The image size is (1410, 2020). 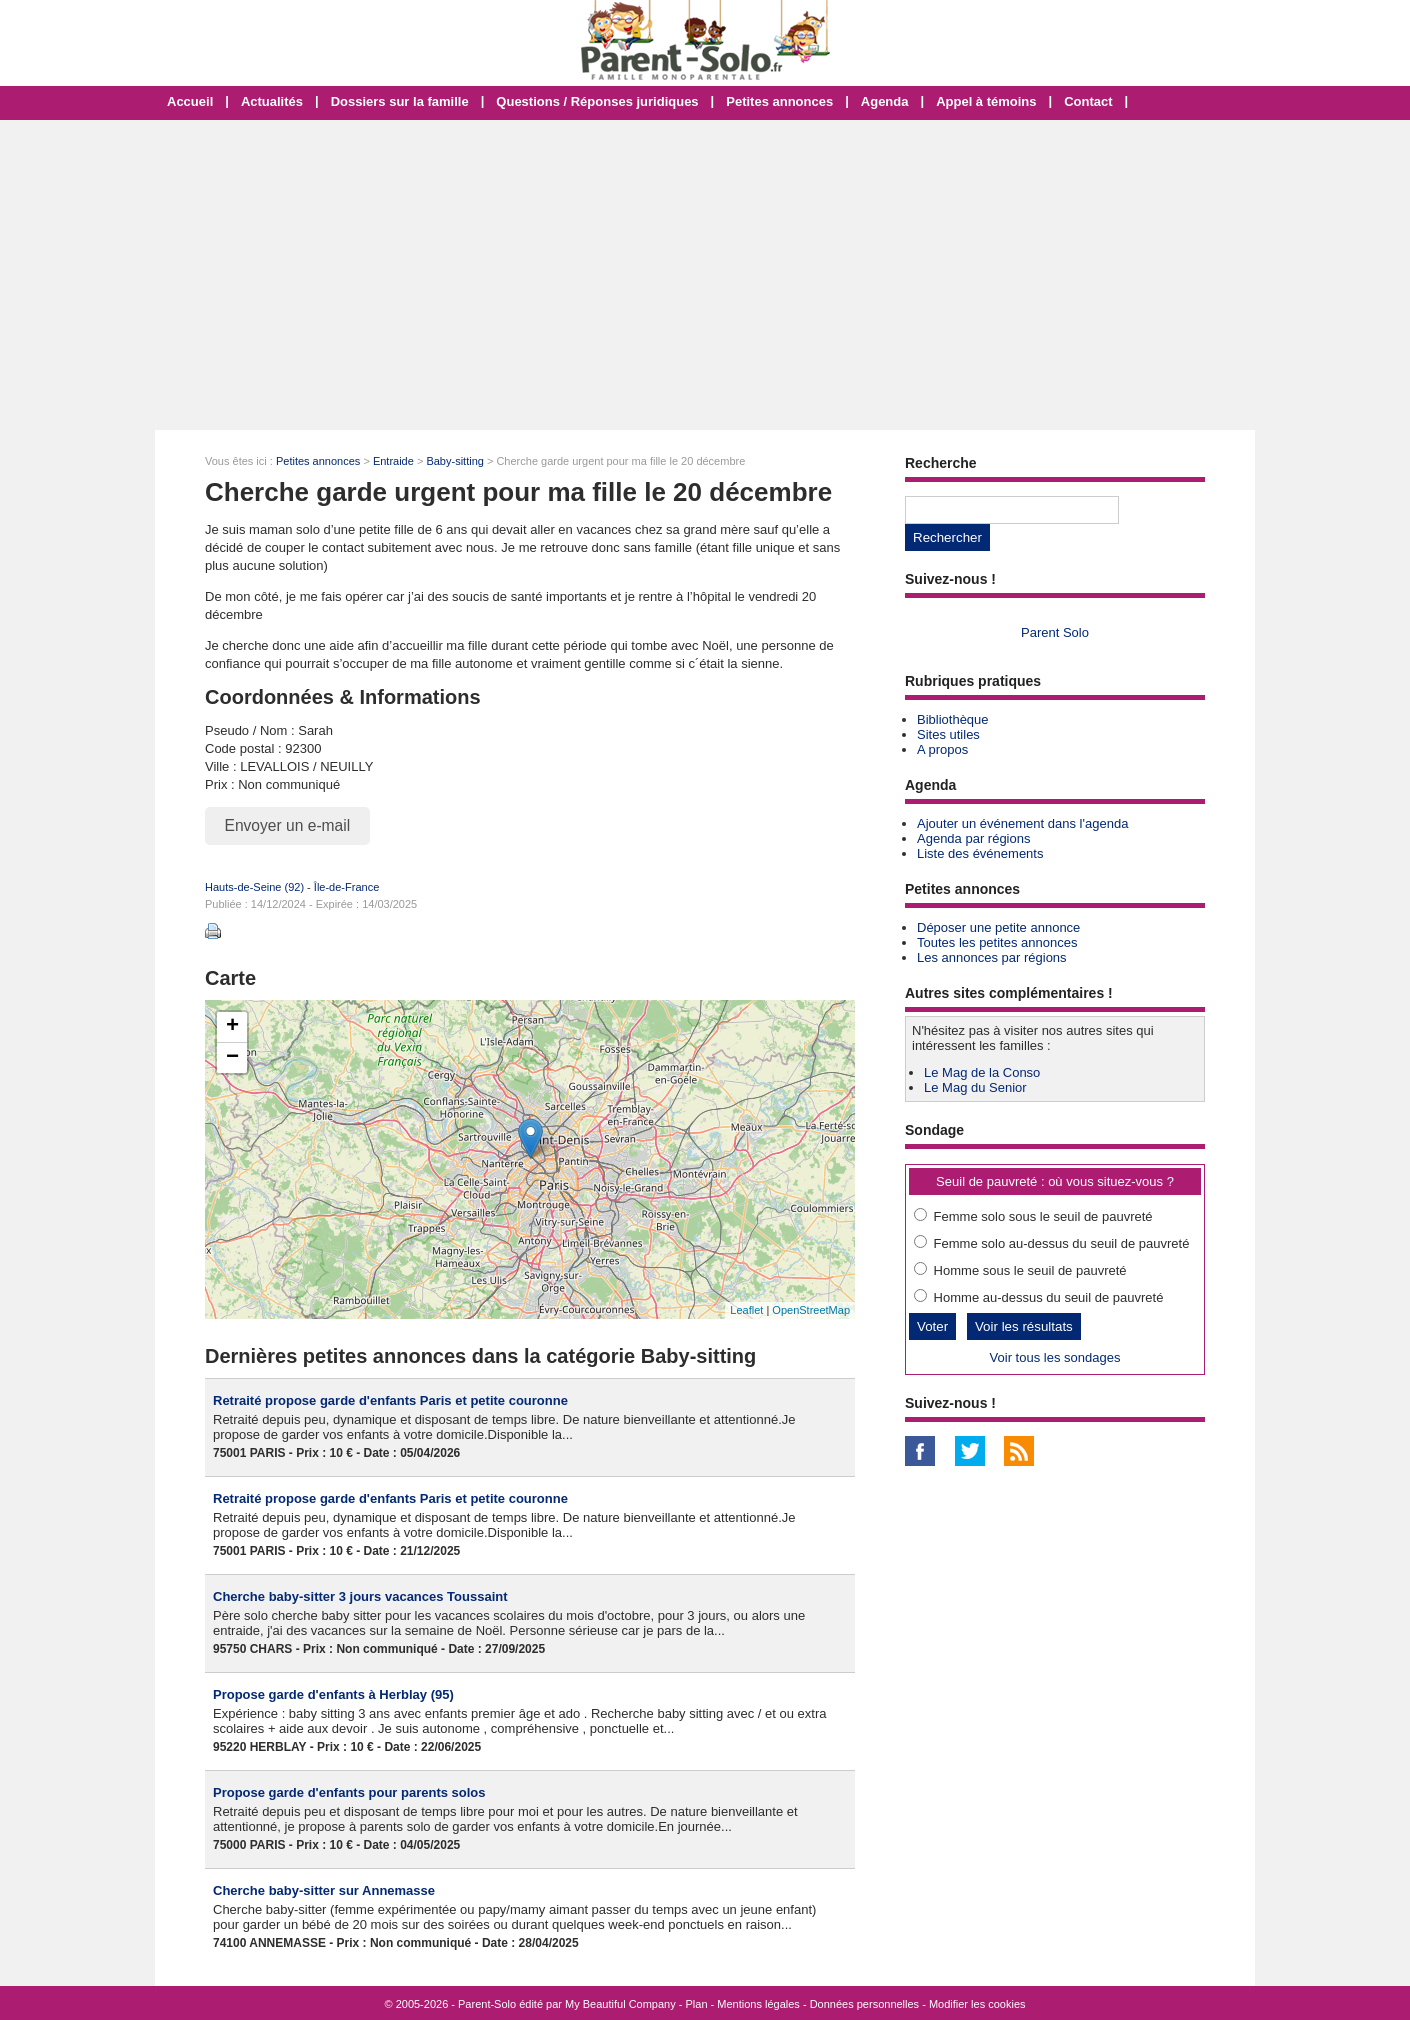 I want to click on Le Mag du Senior, so click(x=975, y=1087).